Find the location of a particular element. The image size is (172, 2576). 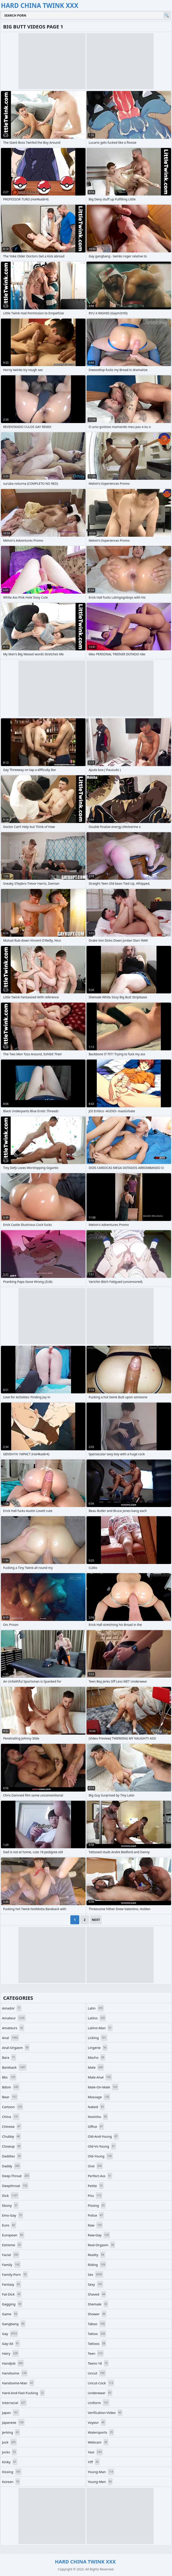

pissing is located at coordinates (97, 2205).